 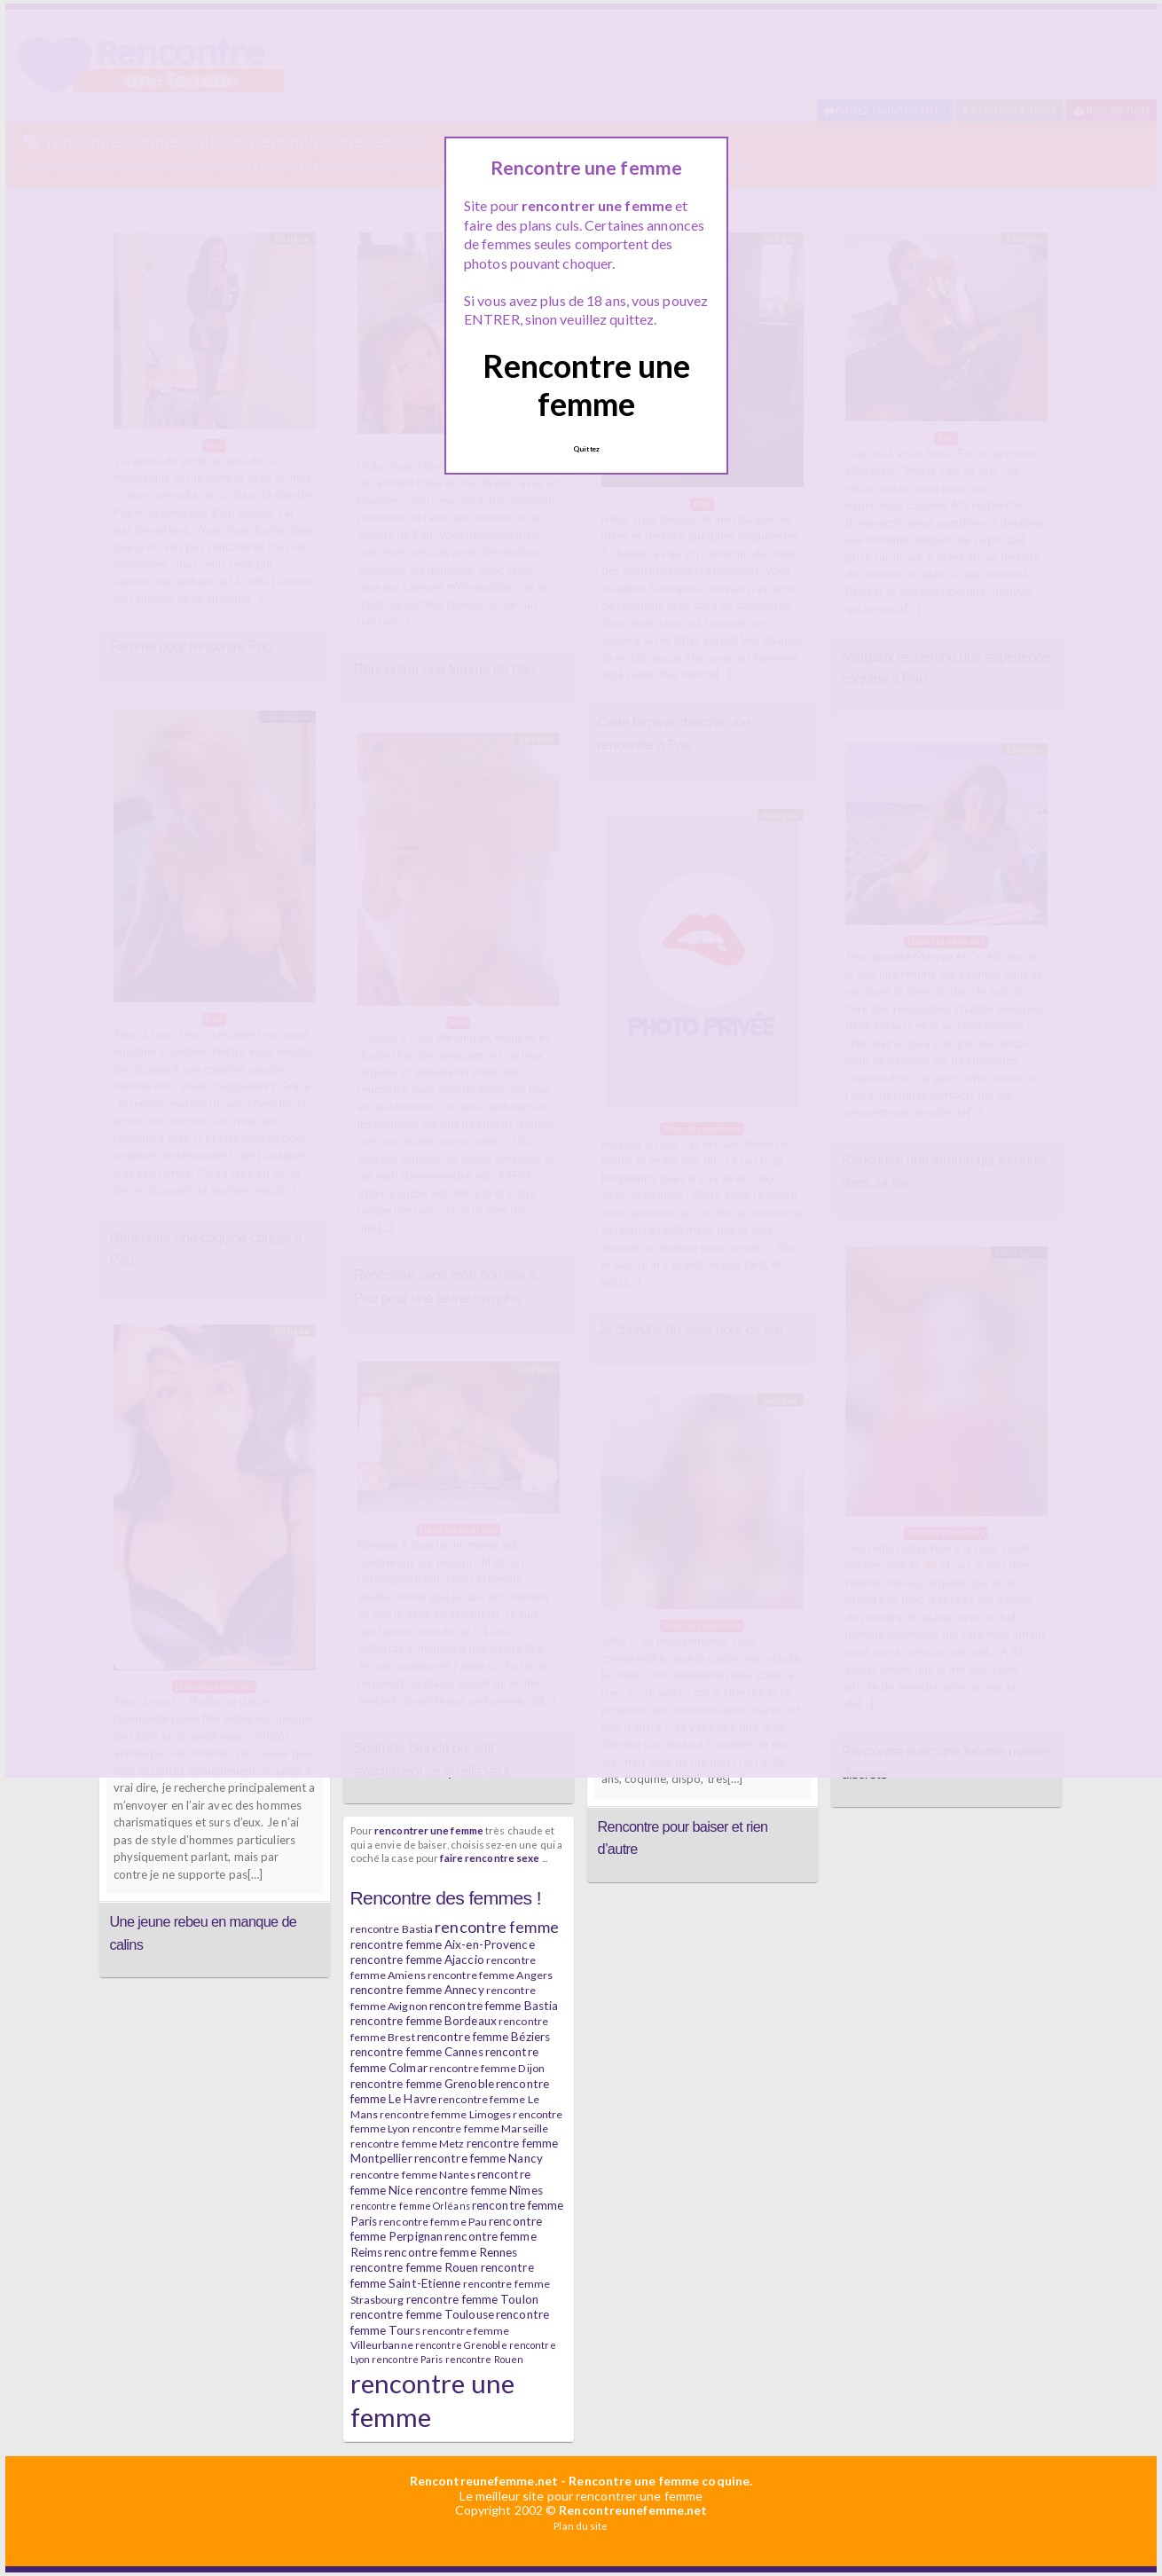 What do you see at coordinates (586, 448) in the screenshot?
I see `Quittez` at bounding box center [586, 448].